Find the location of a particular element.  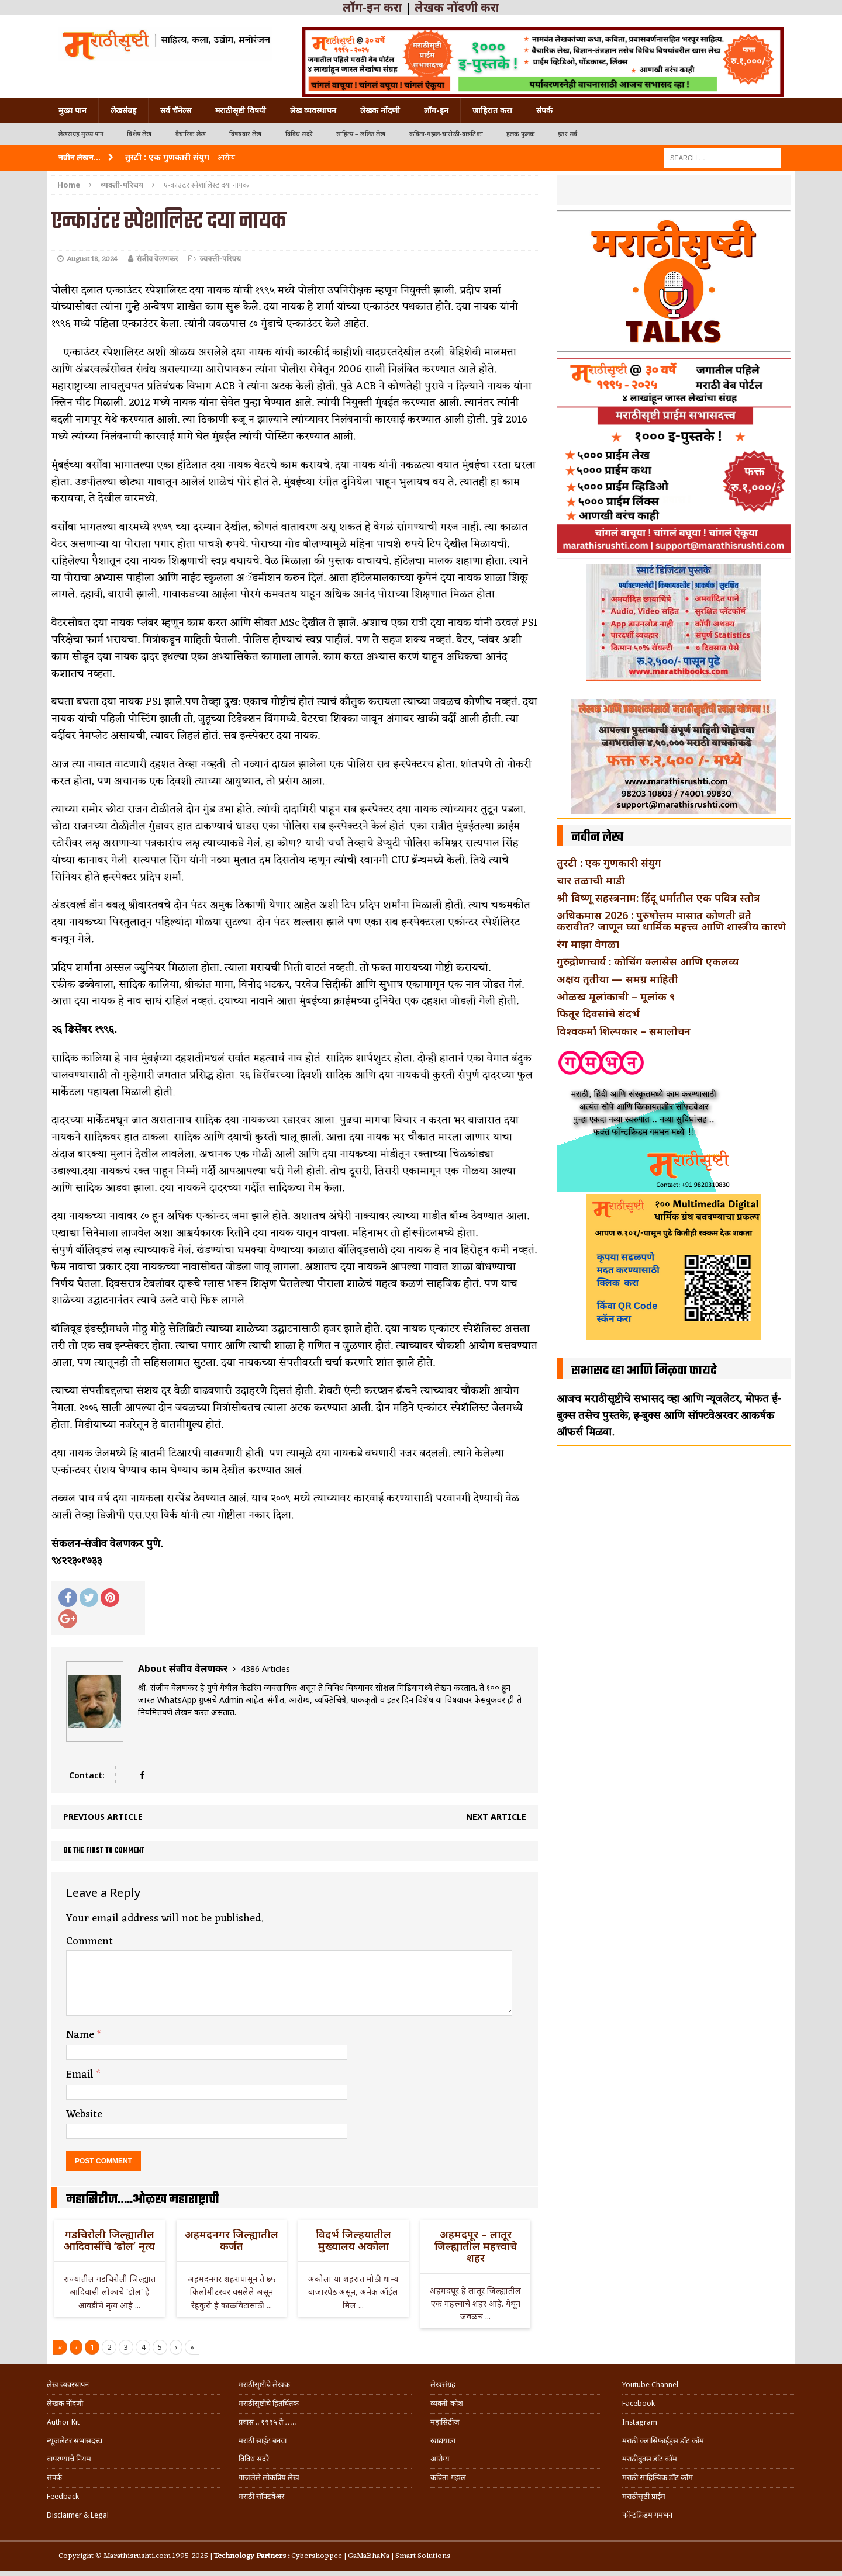

लेखसंग्रह मुख्य पान is located at coordinates (80, 134).